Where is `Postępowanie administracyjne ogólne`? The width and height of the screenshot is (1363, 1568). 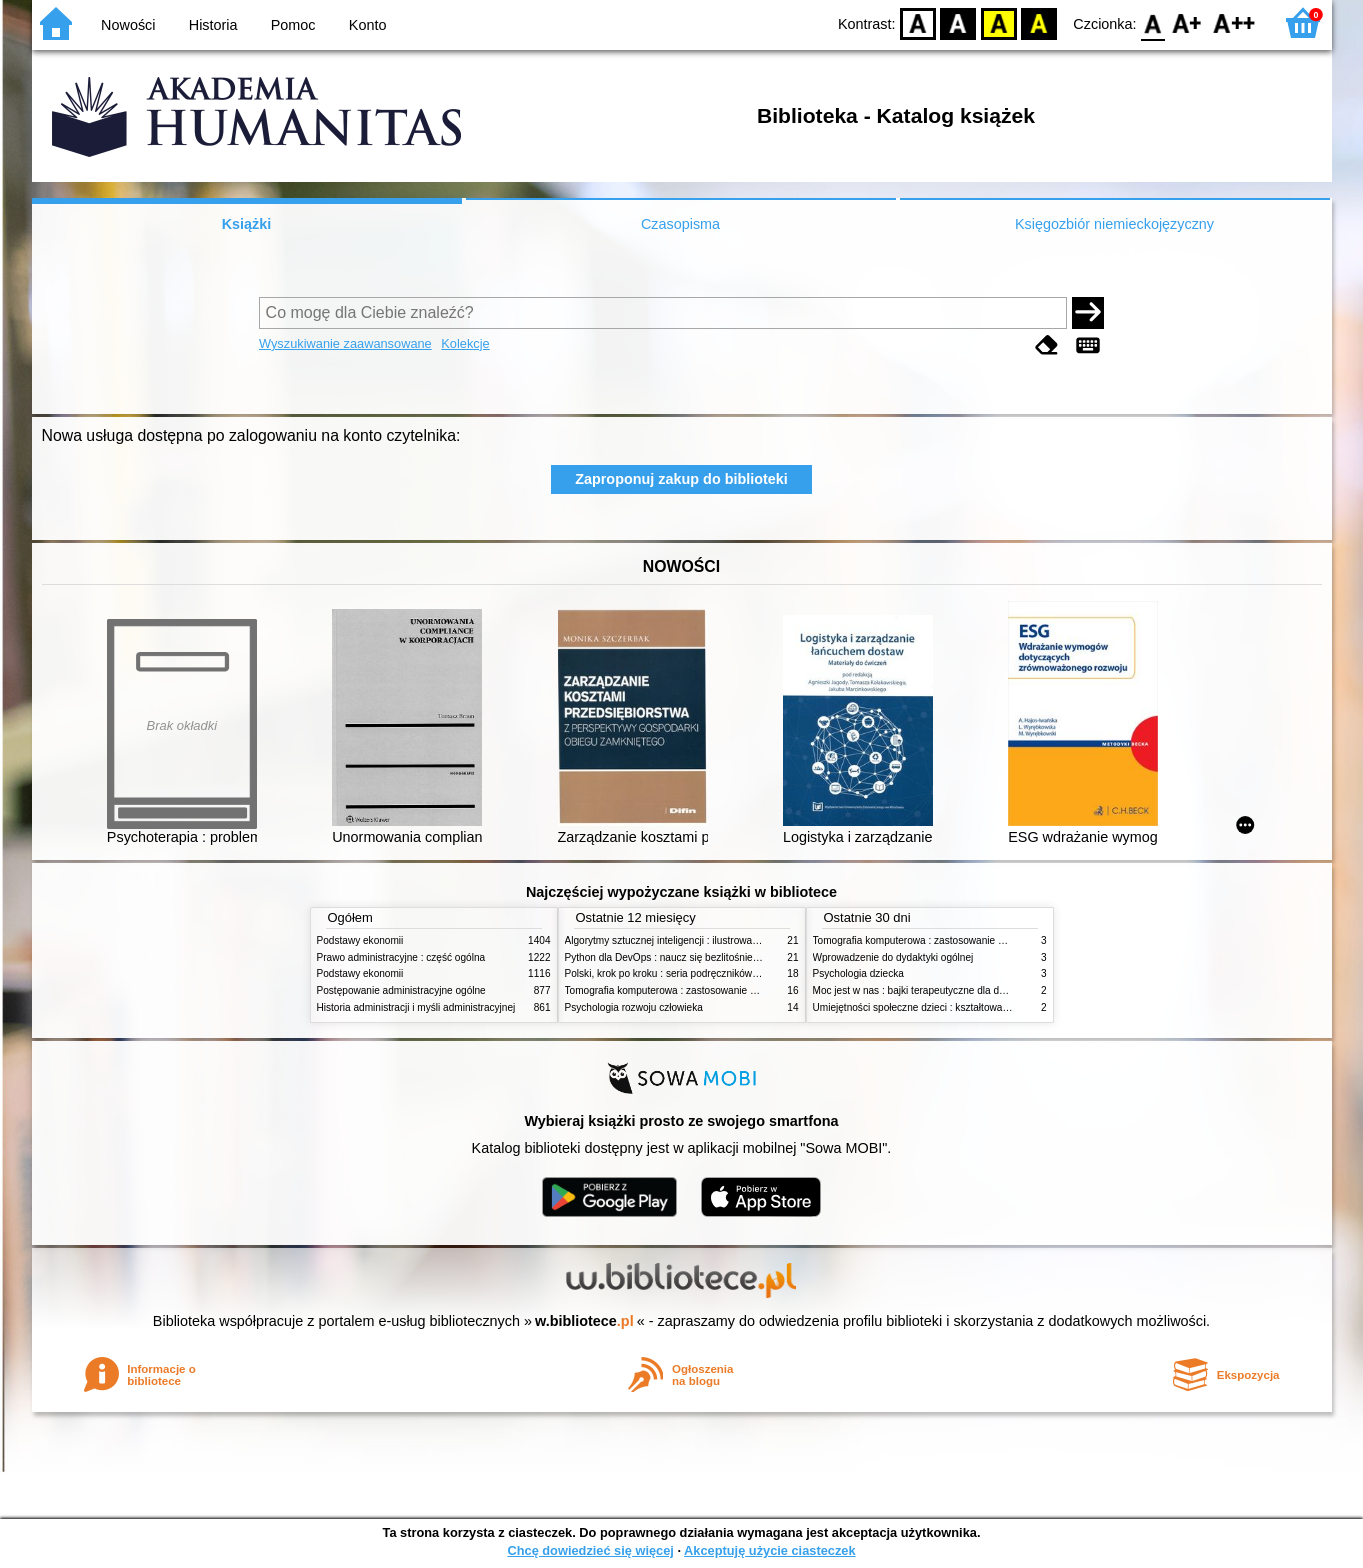
Postępowanie administracyjne ogólne is located at coordinates (401, 990).